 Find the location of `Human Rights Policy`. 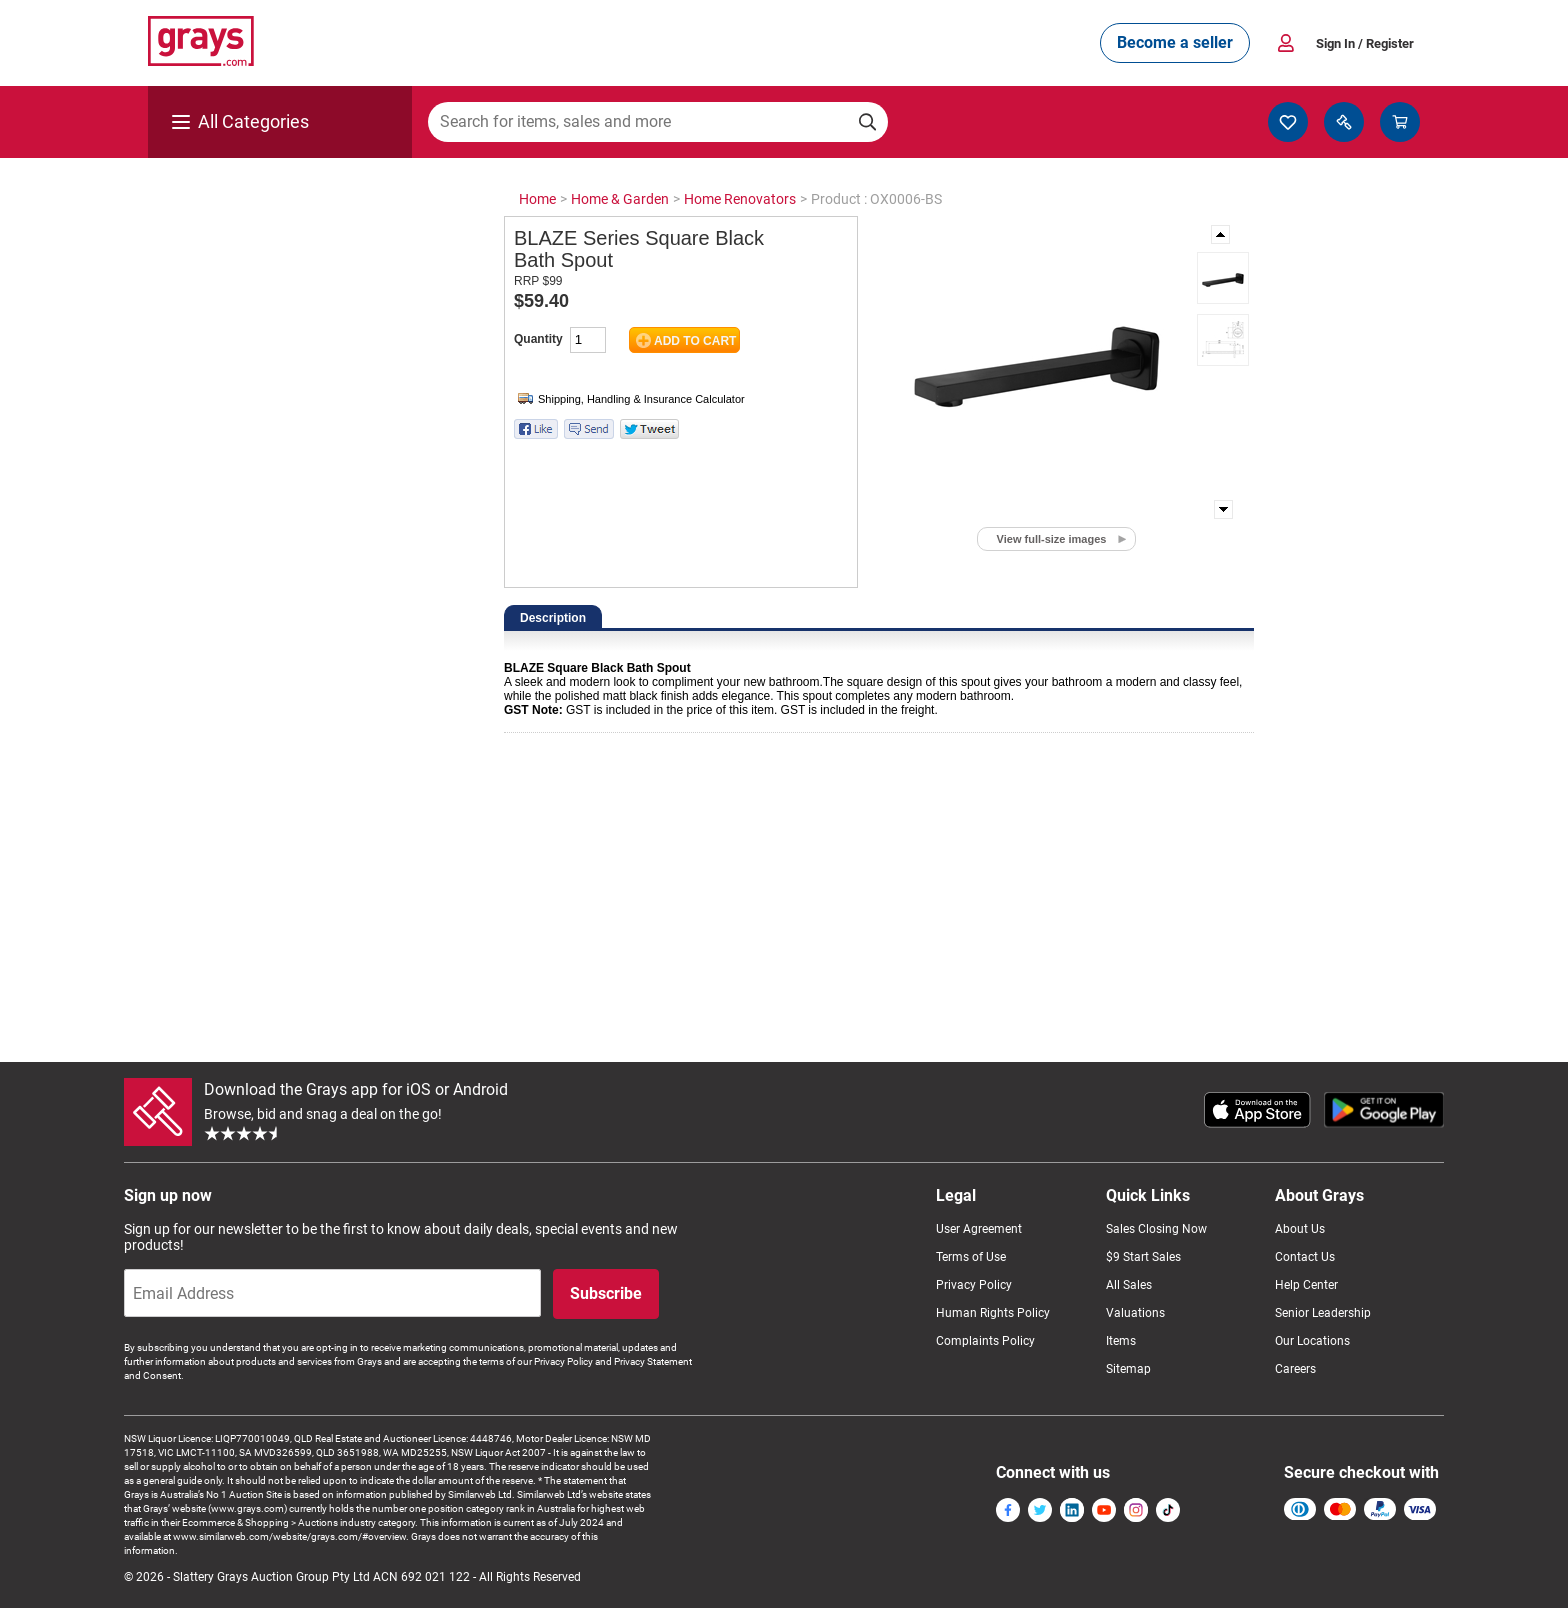

Human Rights Policy is located at coordinates (993, 1313).